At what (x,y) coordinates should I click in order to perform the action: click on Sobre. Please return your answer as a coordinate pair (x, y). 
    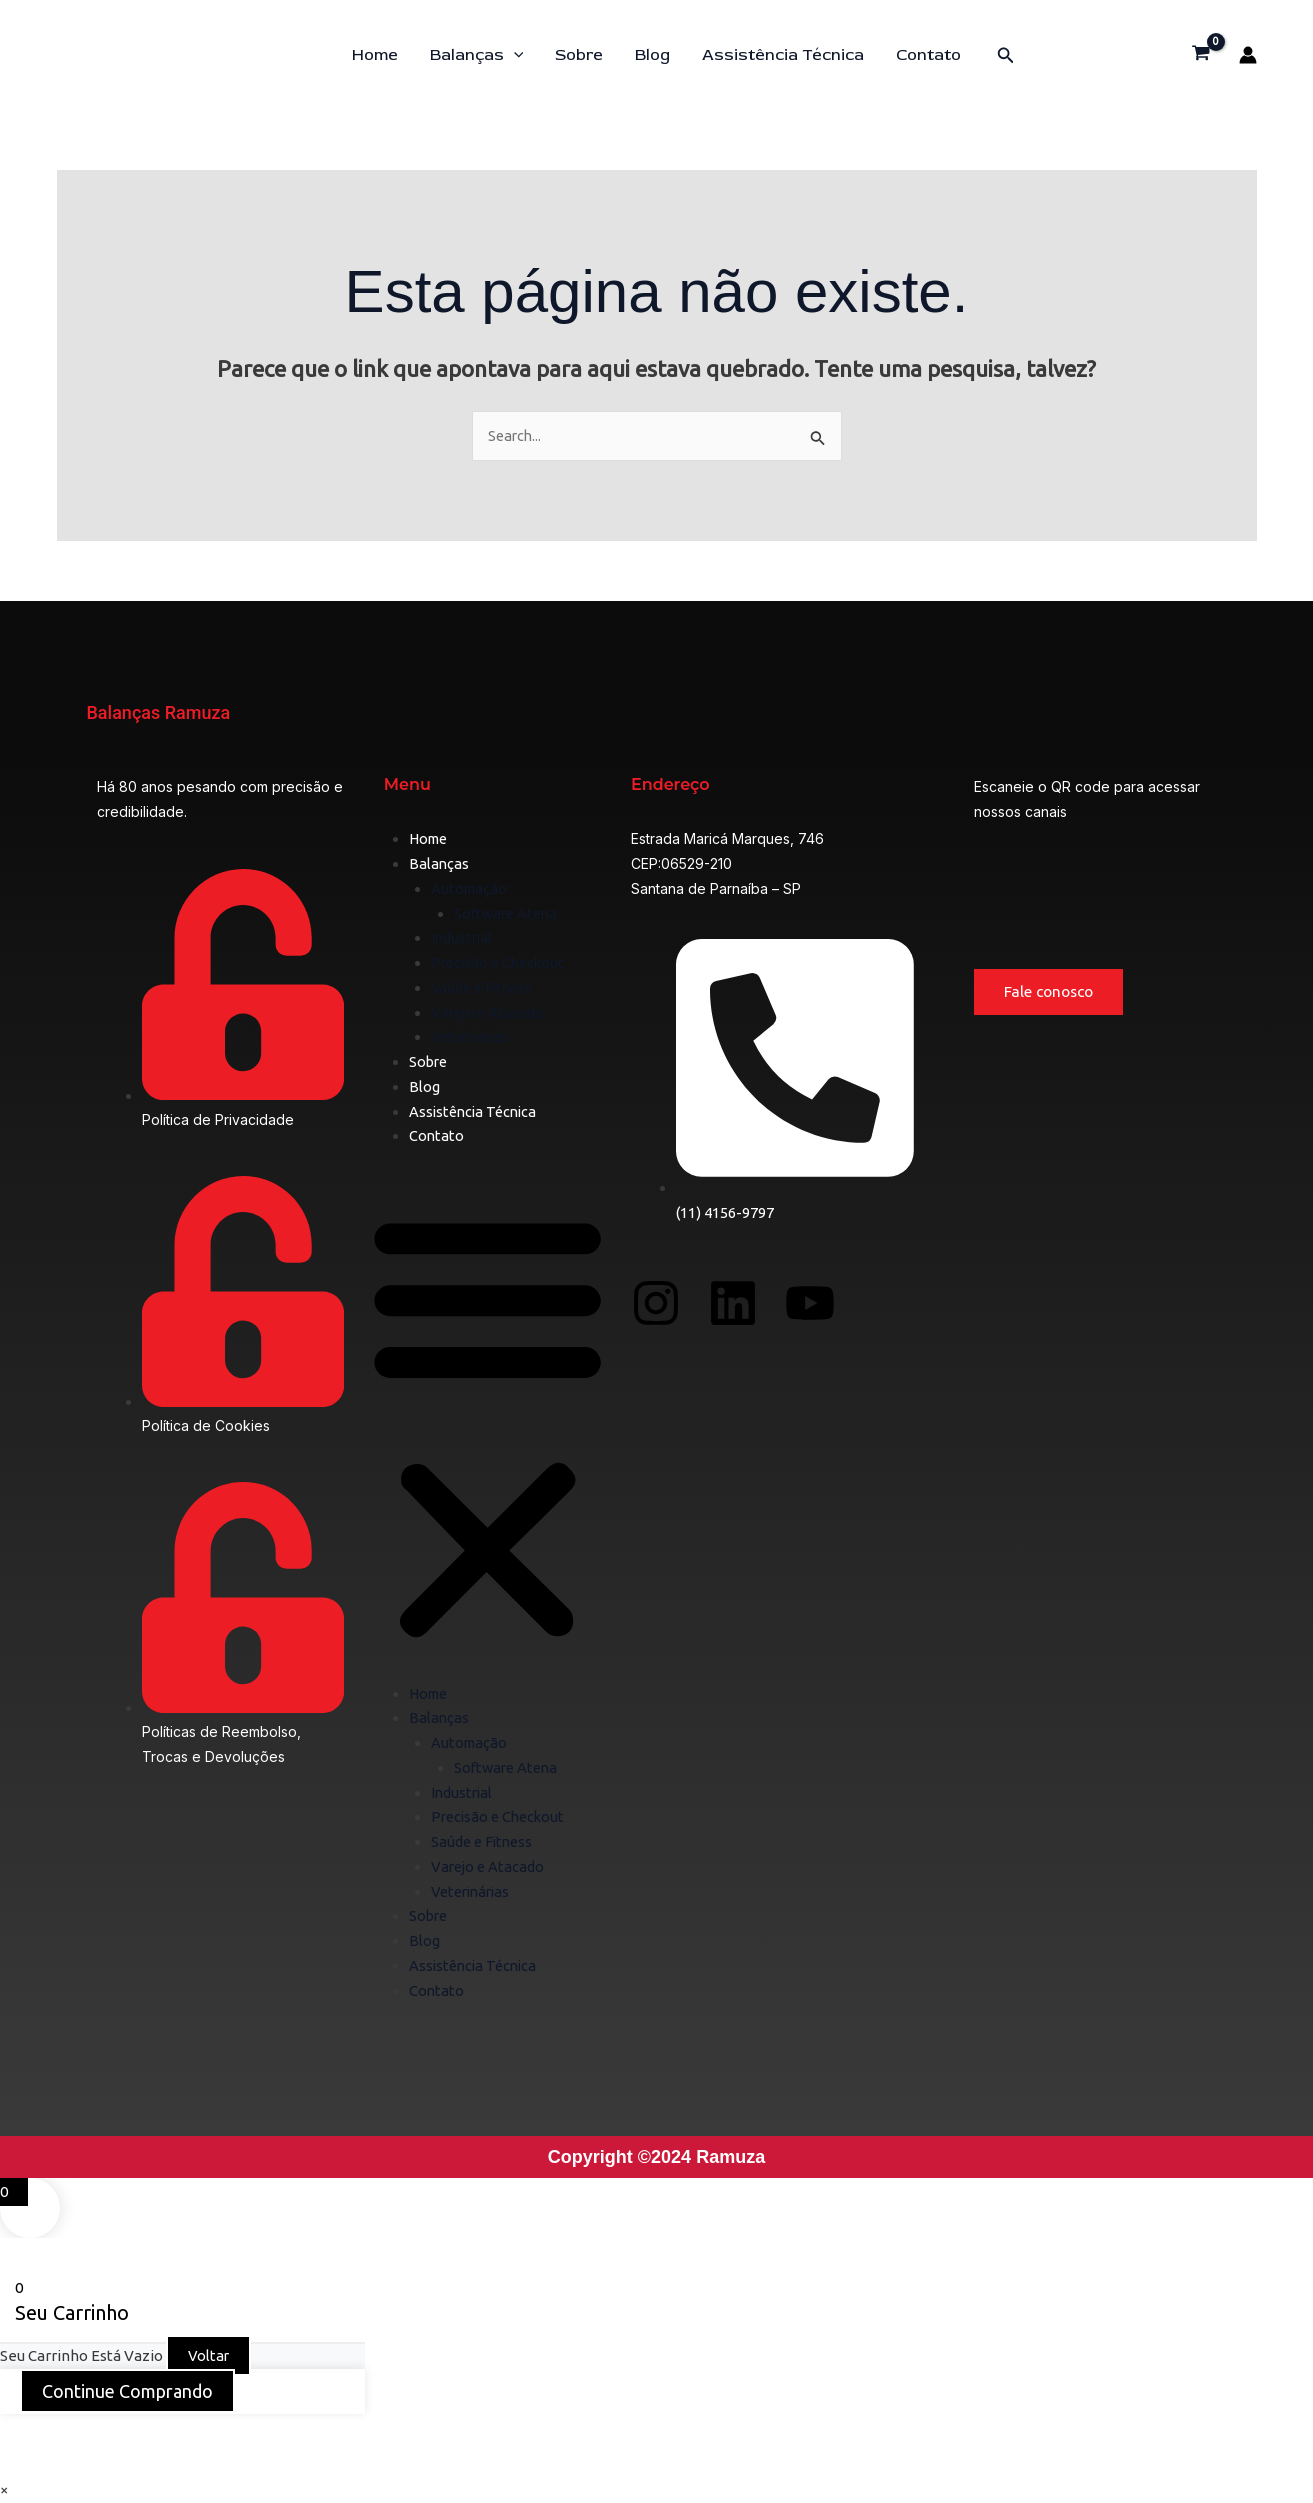
    Looking at the image, I should click on (579, 55).